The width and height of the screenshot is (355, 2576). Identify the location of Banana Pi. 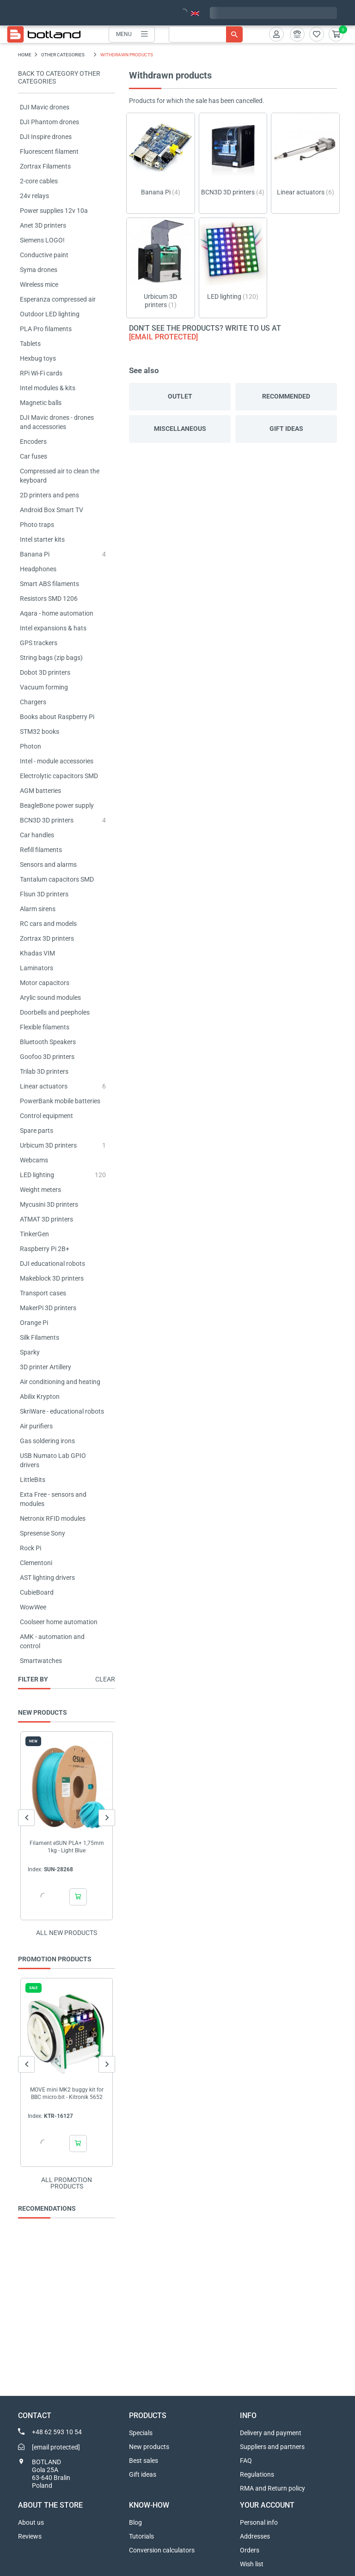
(34, 554).